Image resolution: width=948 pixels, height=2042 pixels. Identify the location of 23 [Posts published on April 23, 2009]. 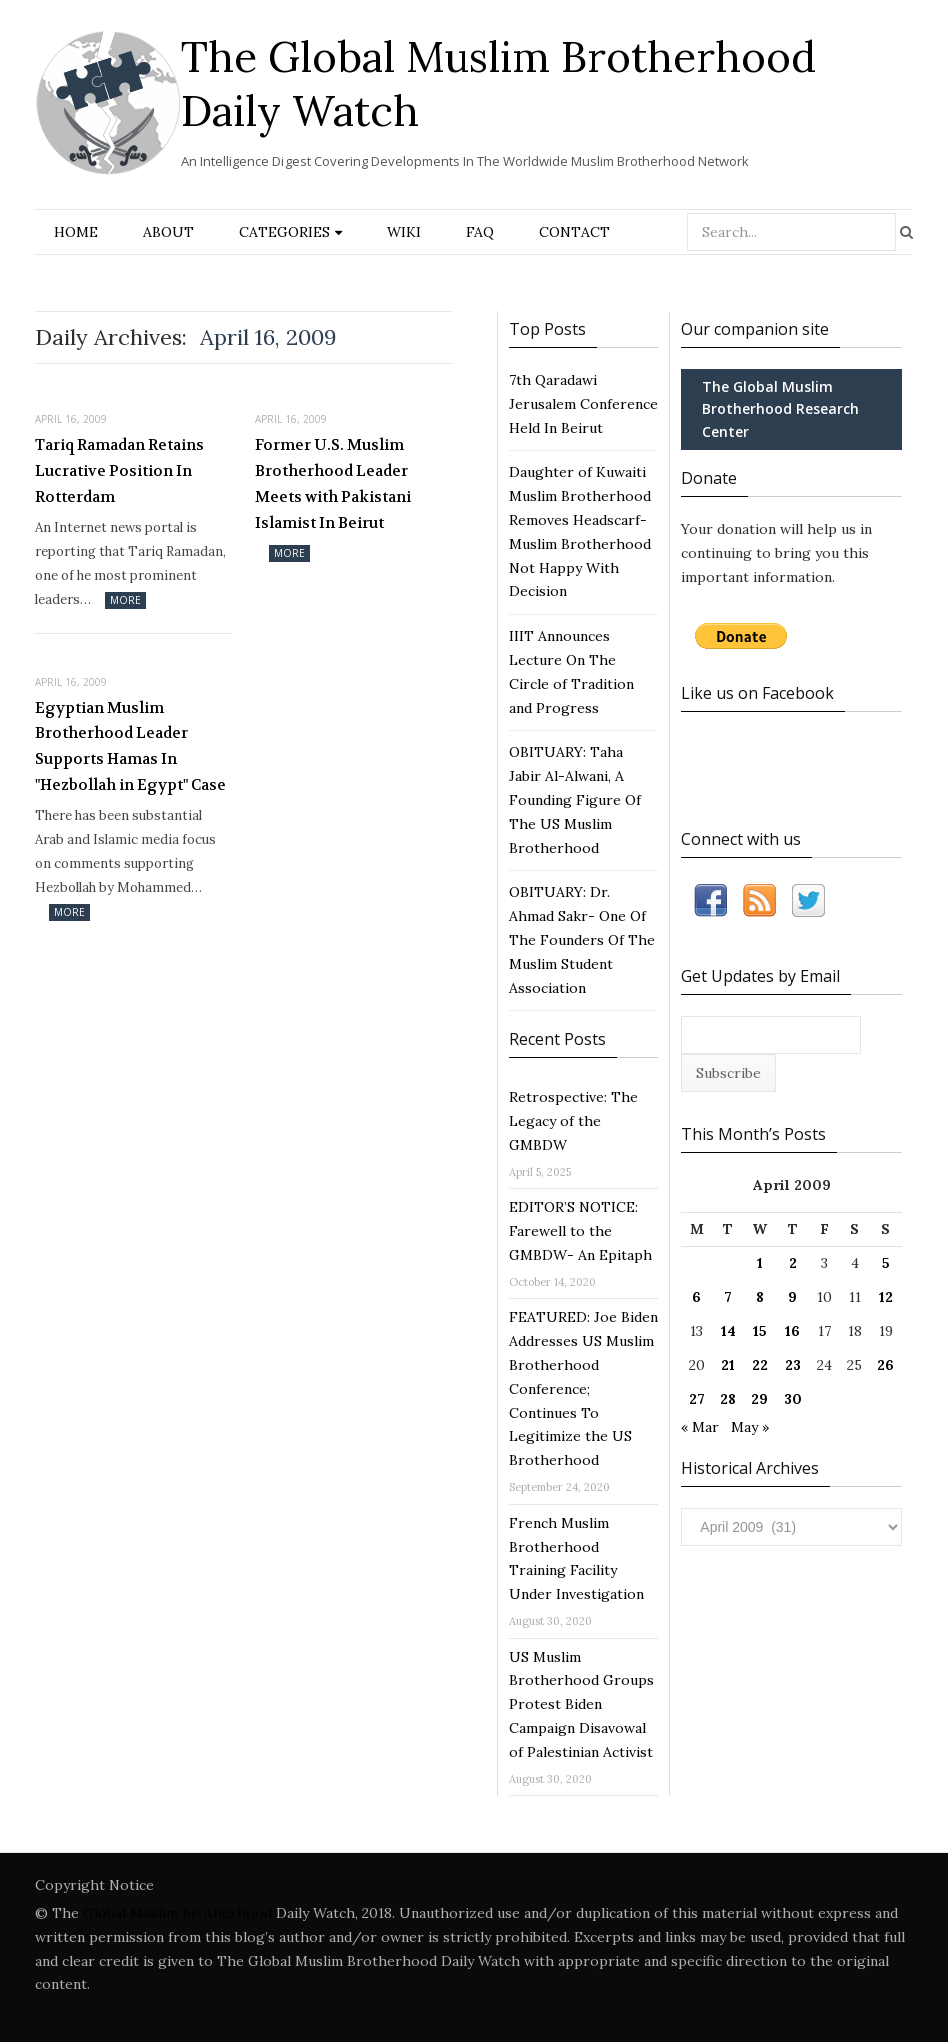
(793, 1365).